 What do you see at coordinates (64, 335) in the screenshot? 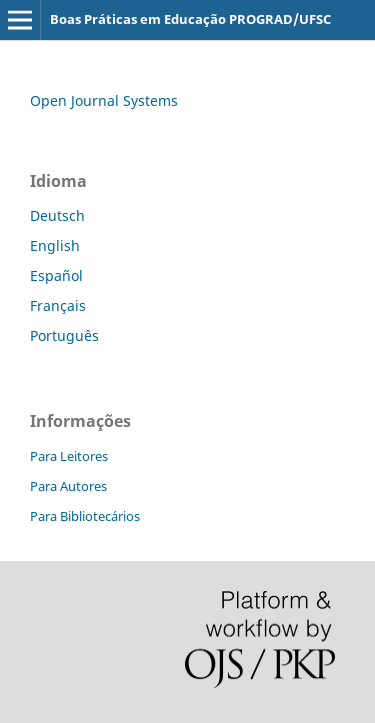
I see `Português` at bounding box center [64, 335].